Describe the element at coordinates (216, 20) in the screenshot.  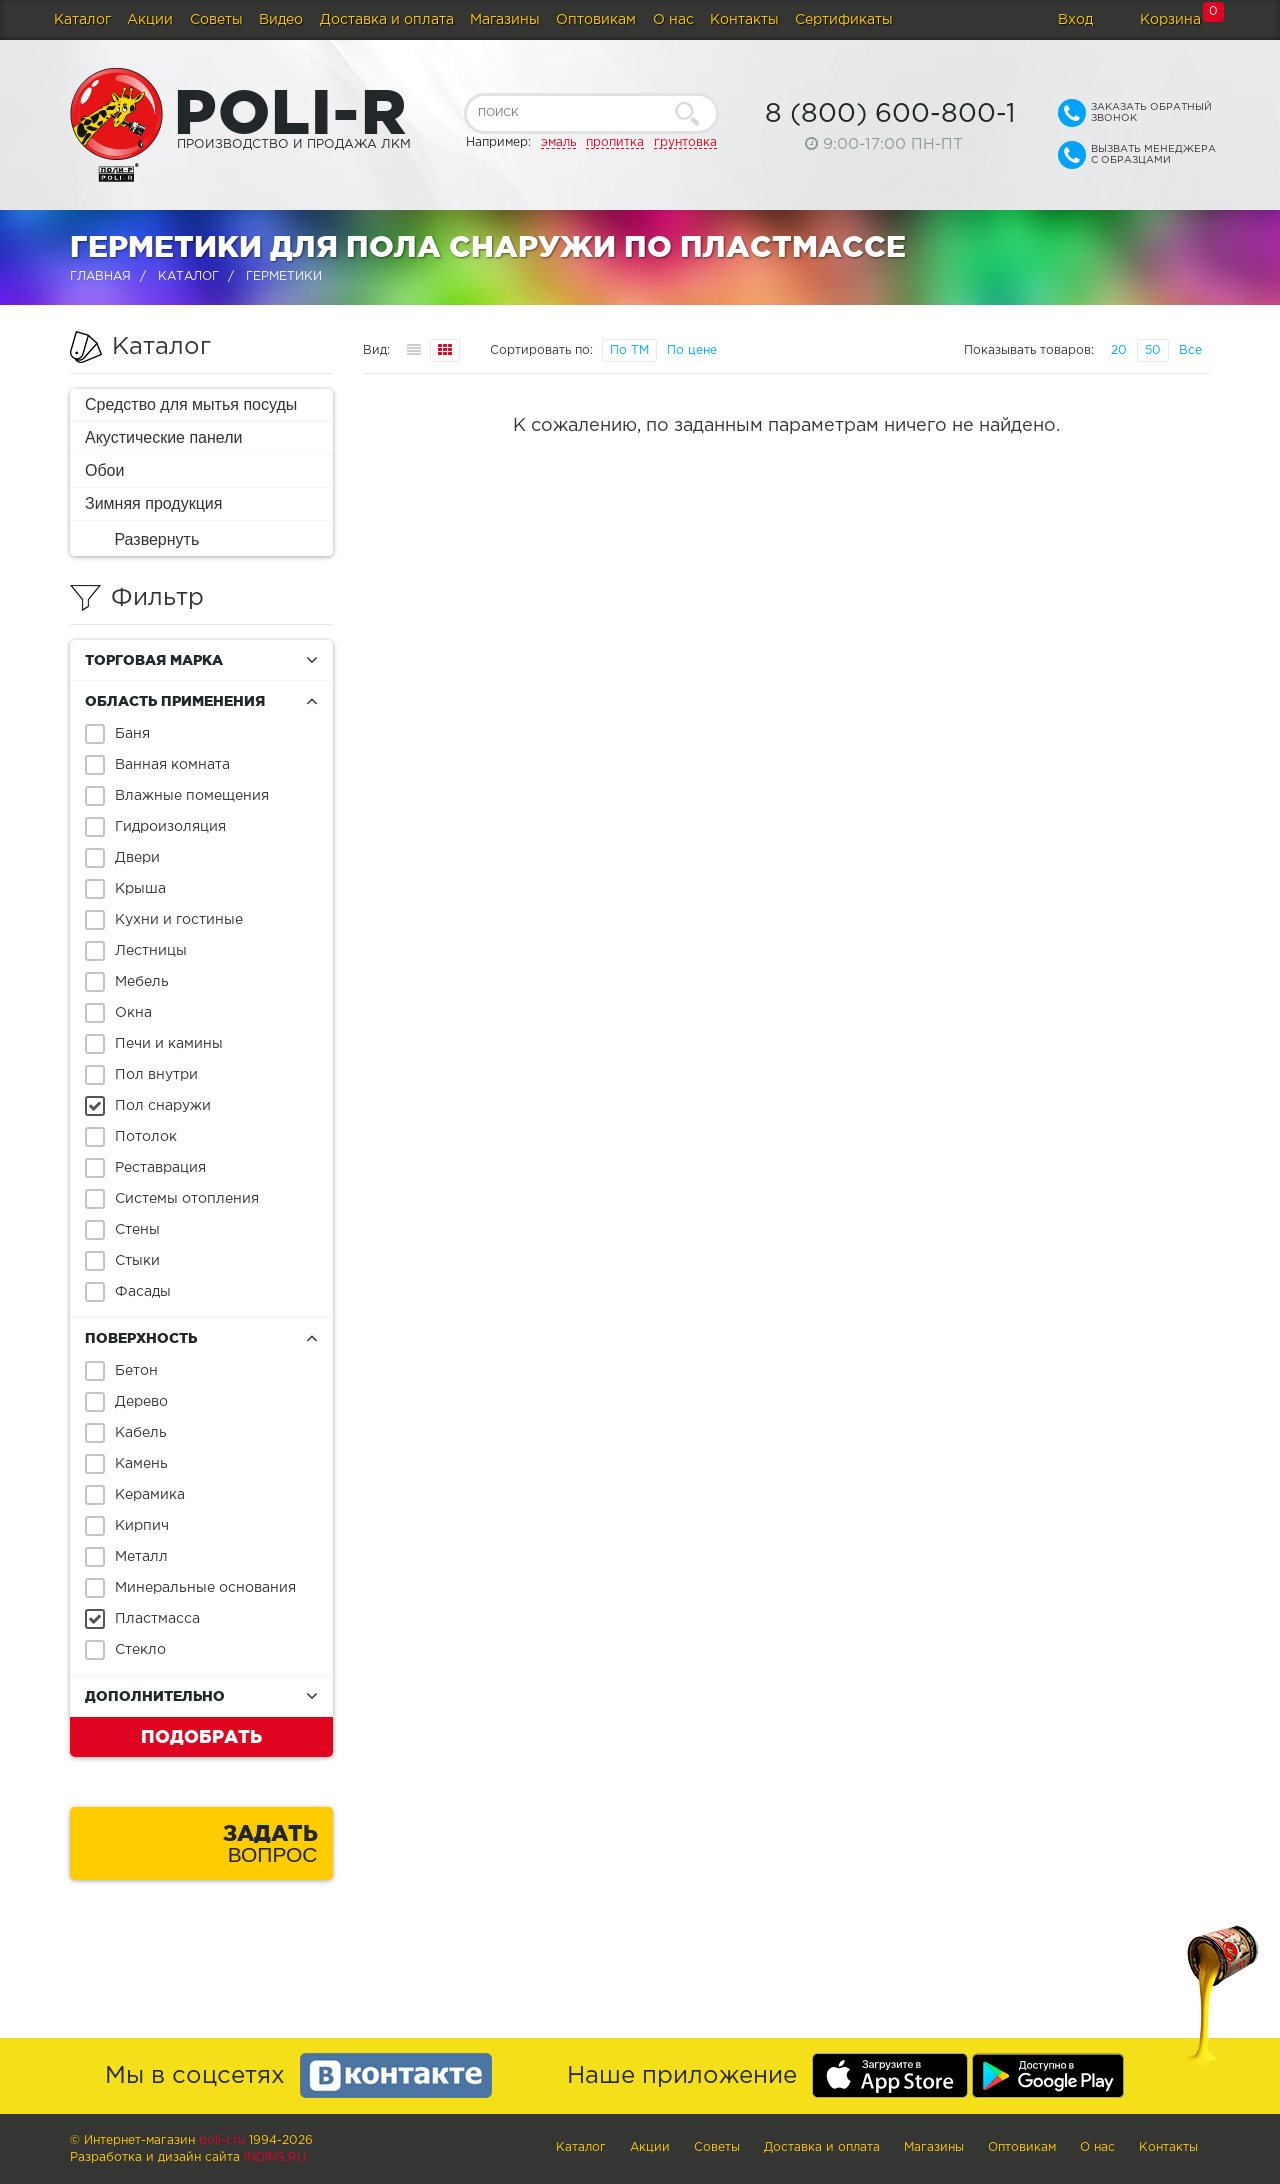
I see `Советы` at that location.